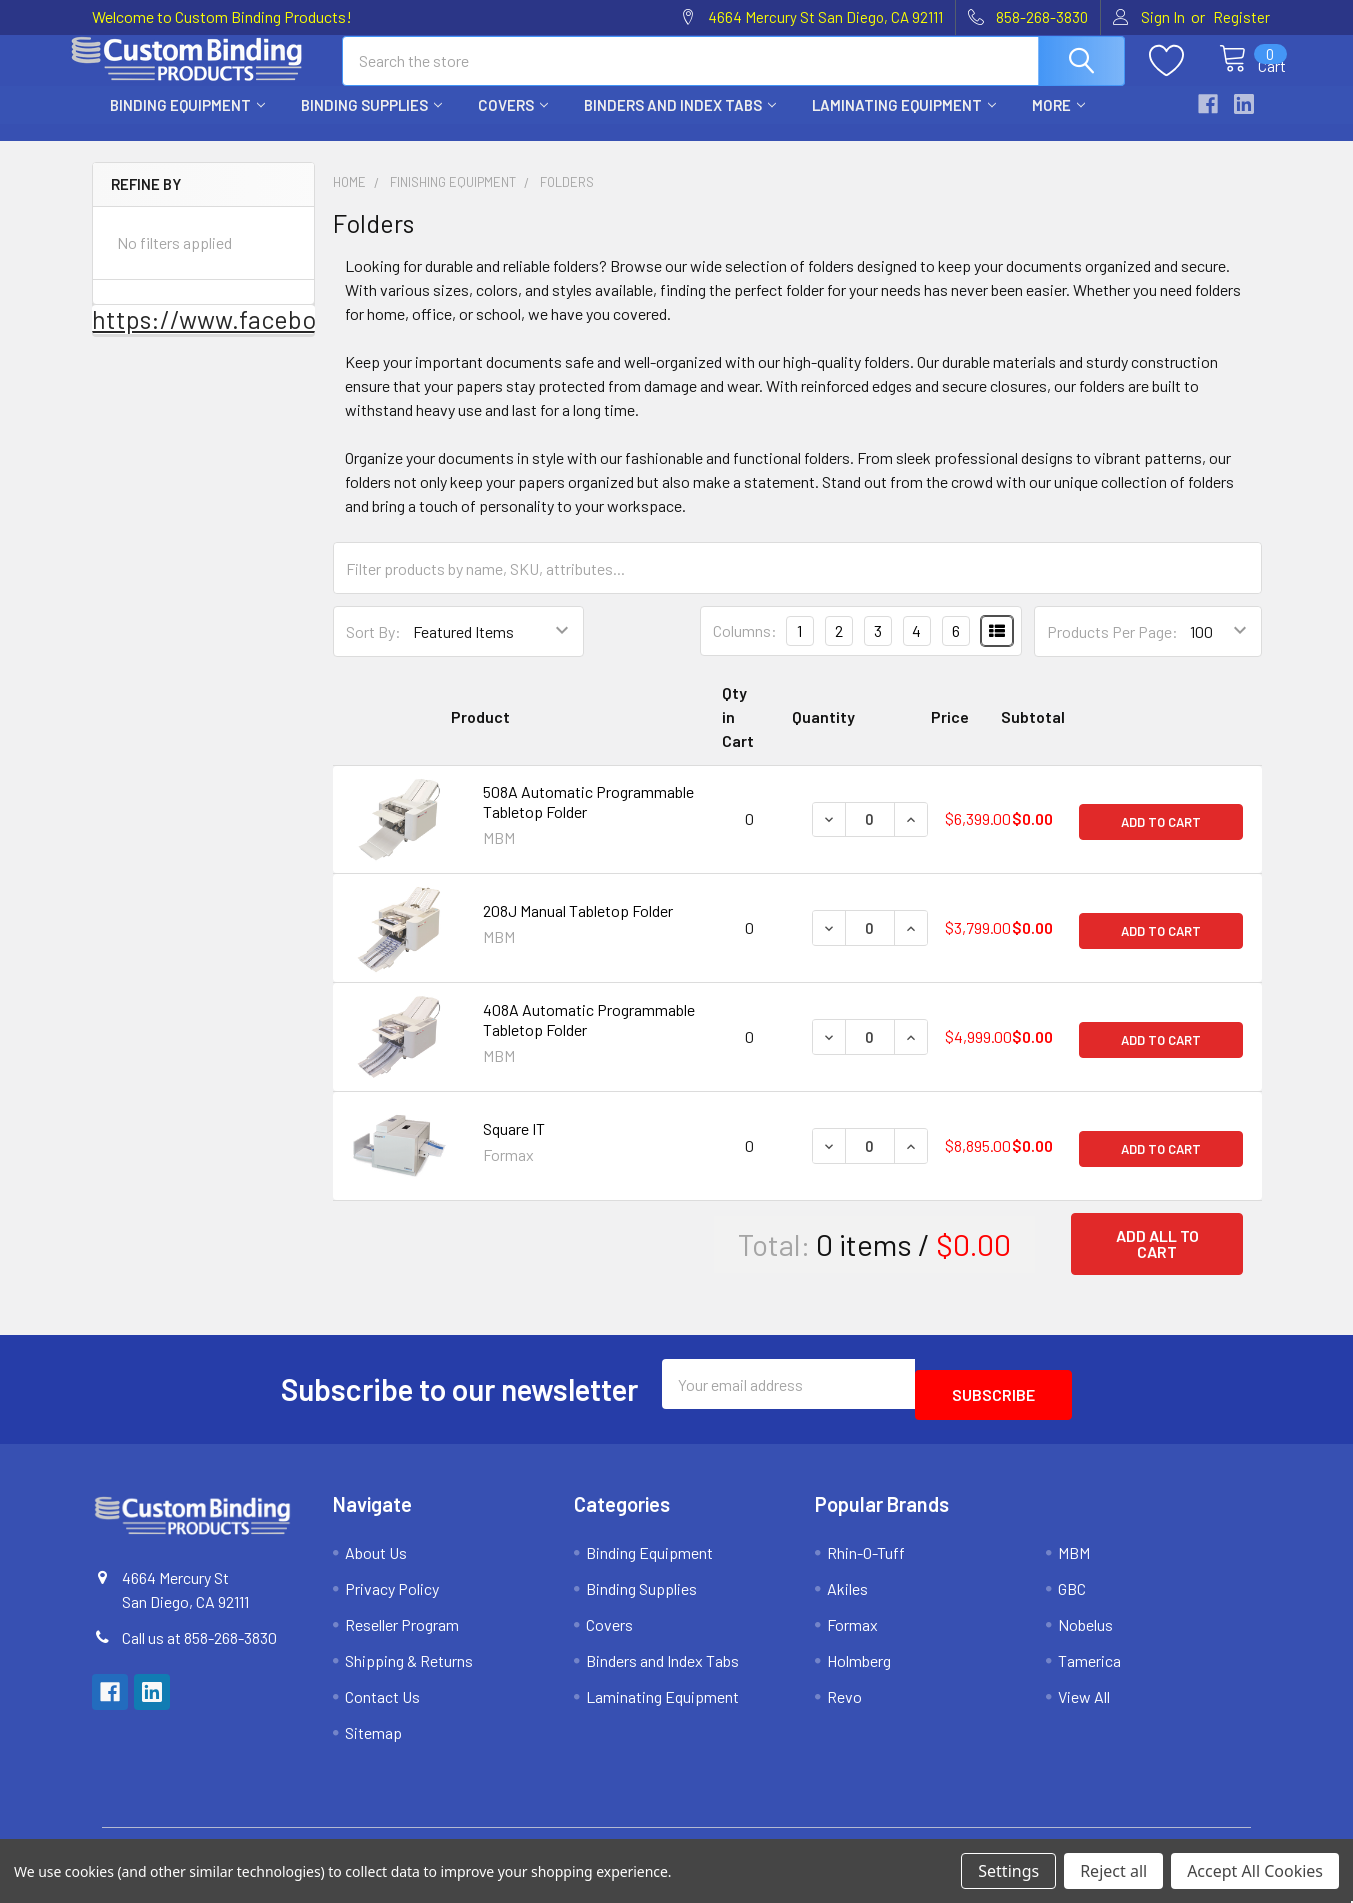  I want to click on GBC, so click(1072, 1595).